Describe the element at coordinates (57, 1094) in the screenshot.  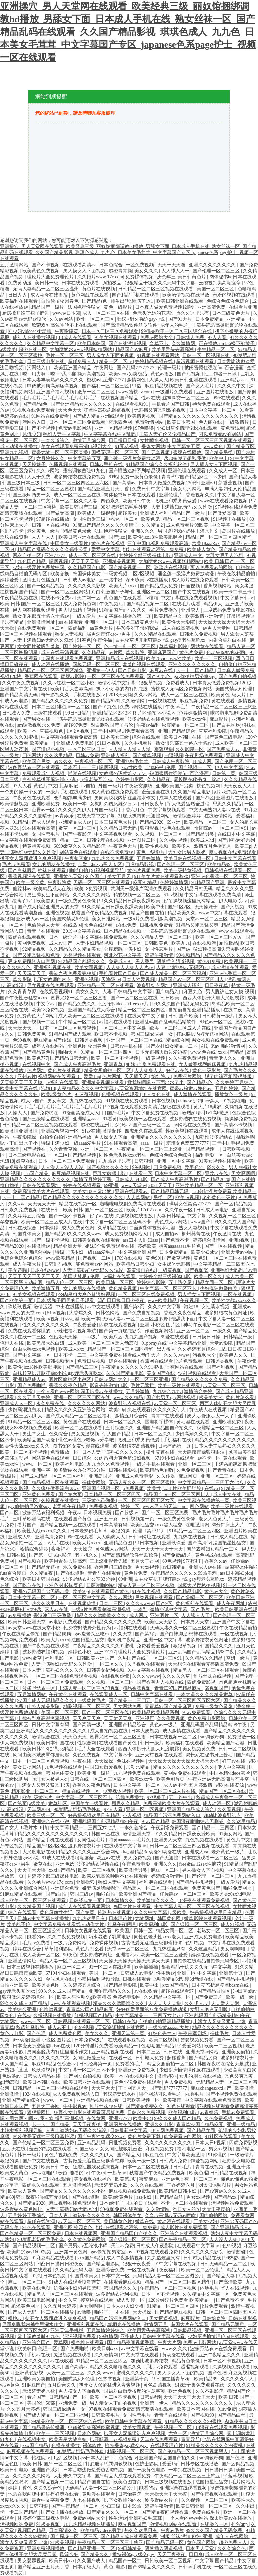
I see `欧美a级黄色片` at that location.